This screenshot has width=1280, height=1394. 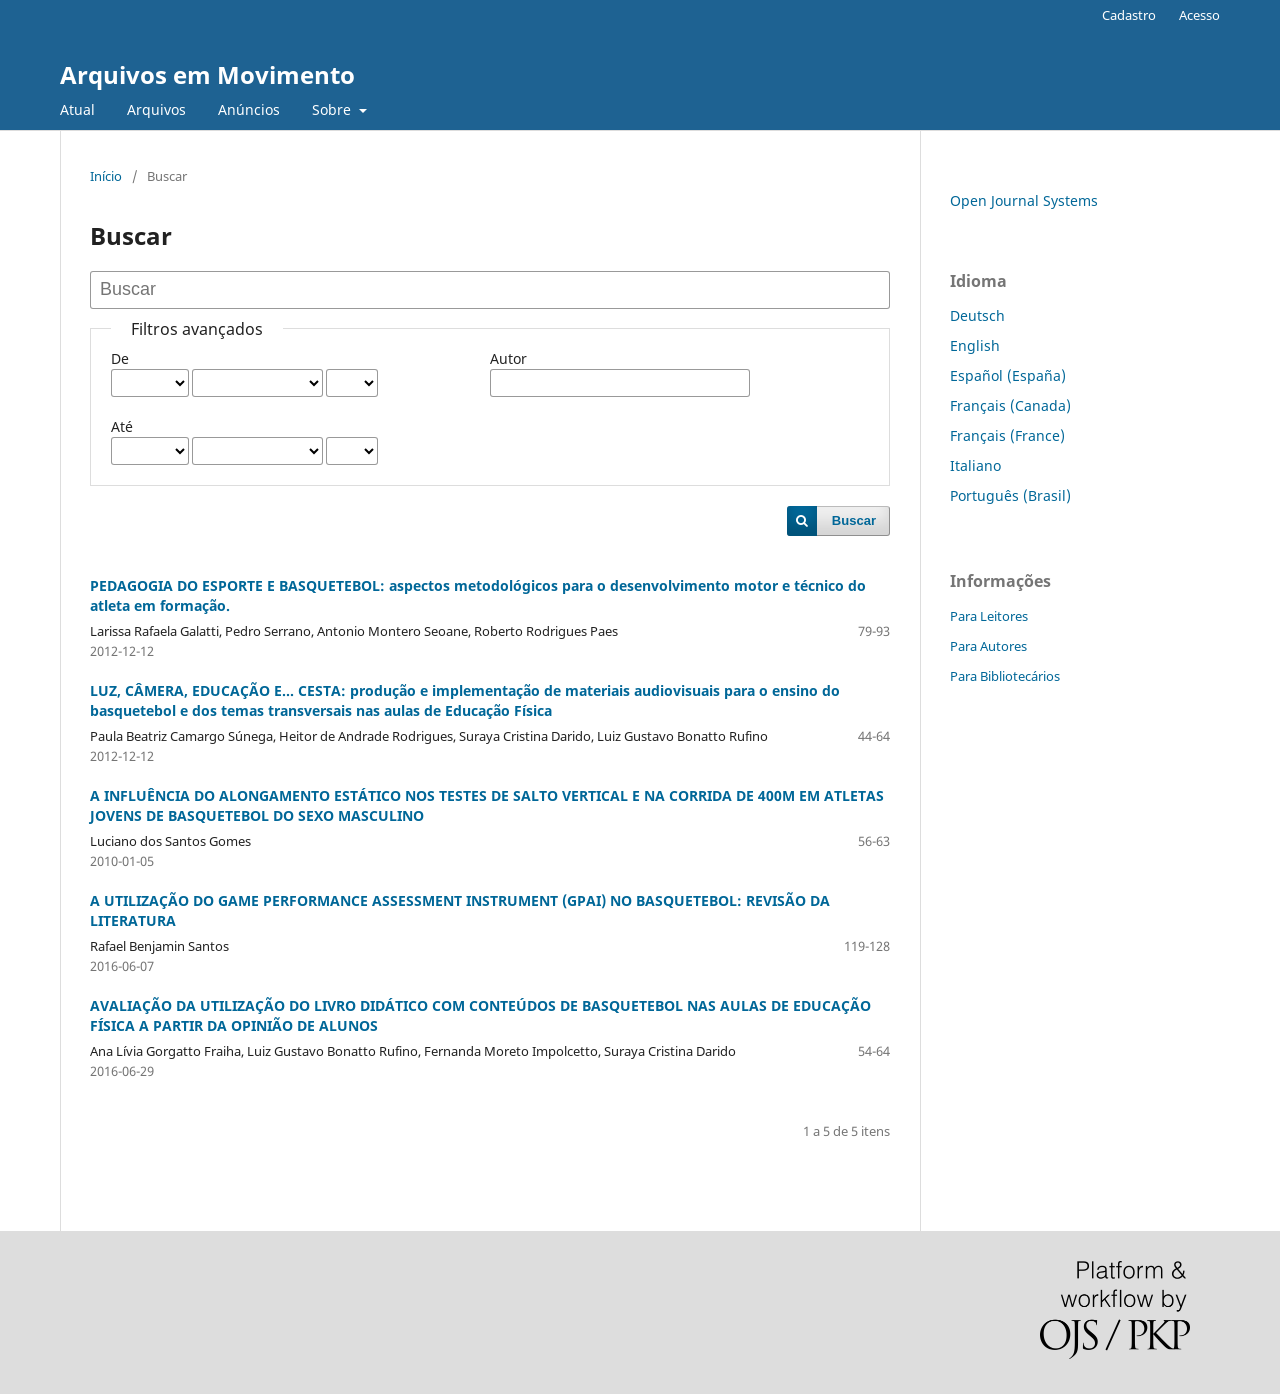 I want to click on Cadastro, so click(x=1129, y=15).